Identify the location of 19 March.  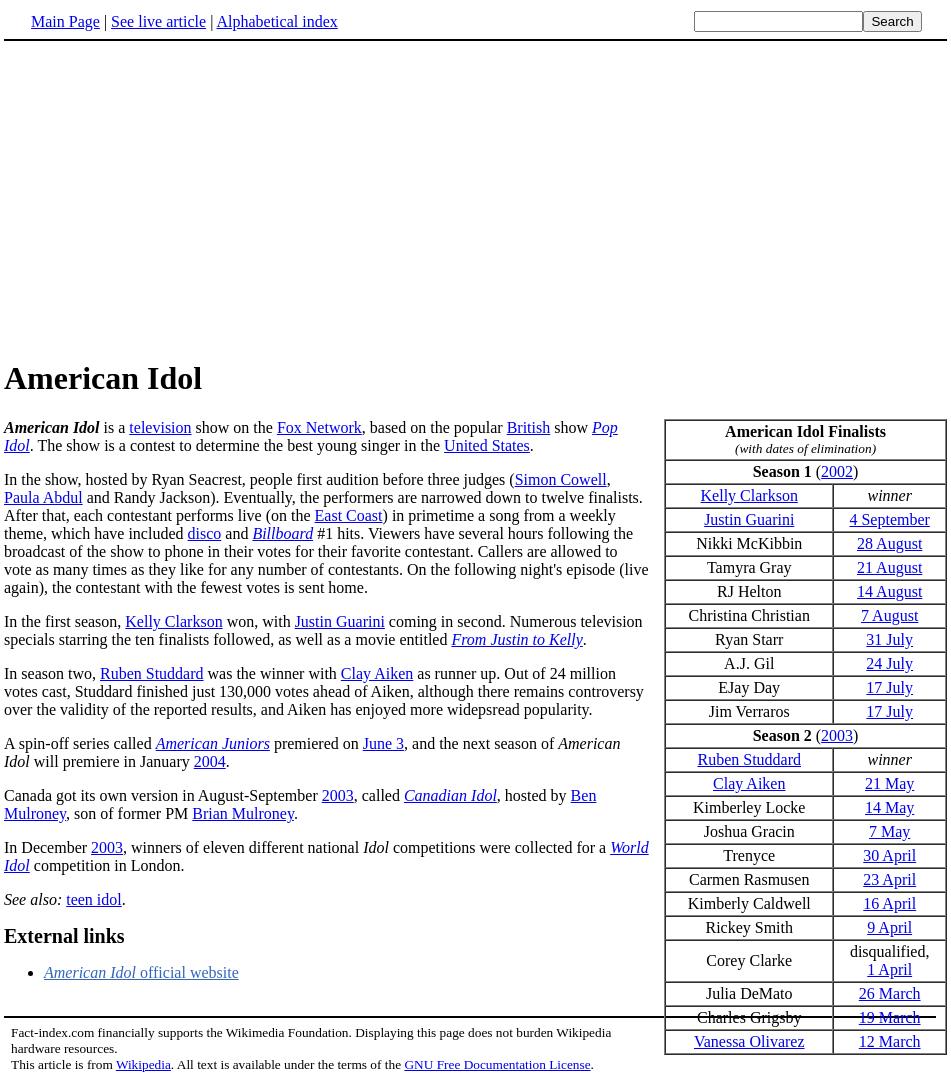
(890, 1017).